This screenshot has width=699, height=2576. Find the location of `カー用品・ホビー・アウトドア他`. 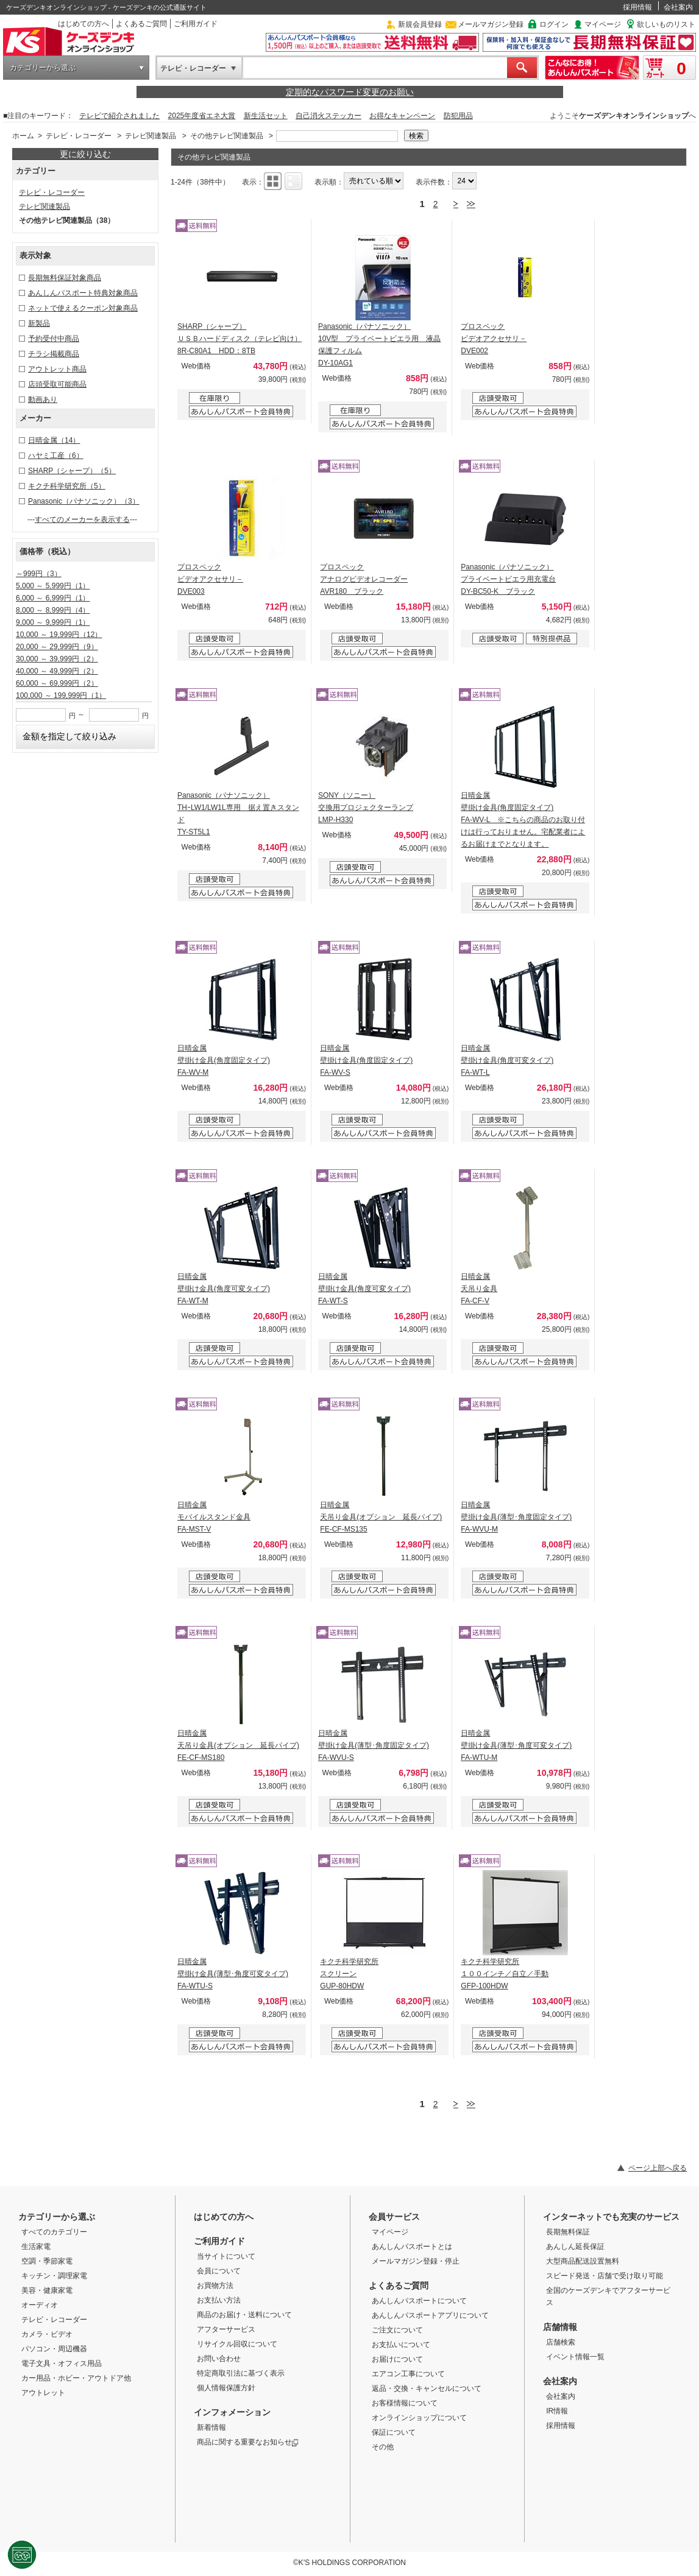

カー用品・ホビー・アウトドア他 is located at coordinates (76, 2378).